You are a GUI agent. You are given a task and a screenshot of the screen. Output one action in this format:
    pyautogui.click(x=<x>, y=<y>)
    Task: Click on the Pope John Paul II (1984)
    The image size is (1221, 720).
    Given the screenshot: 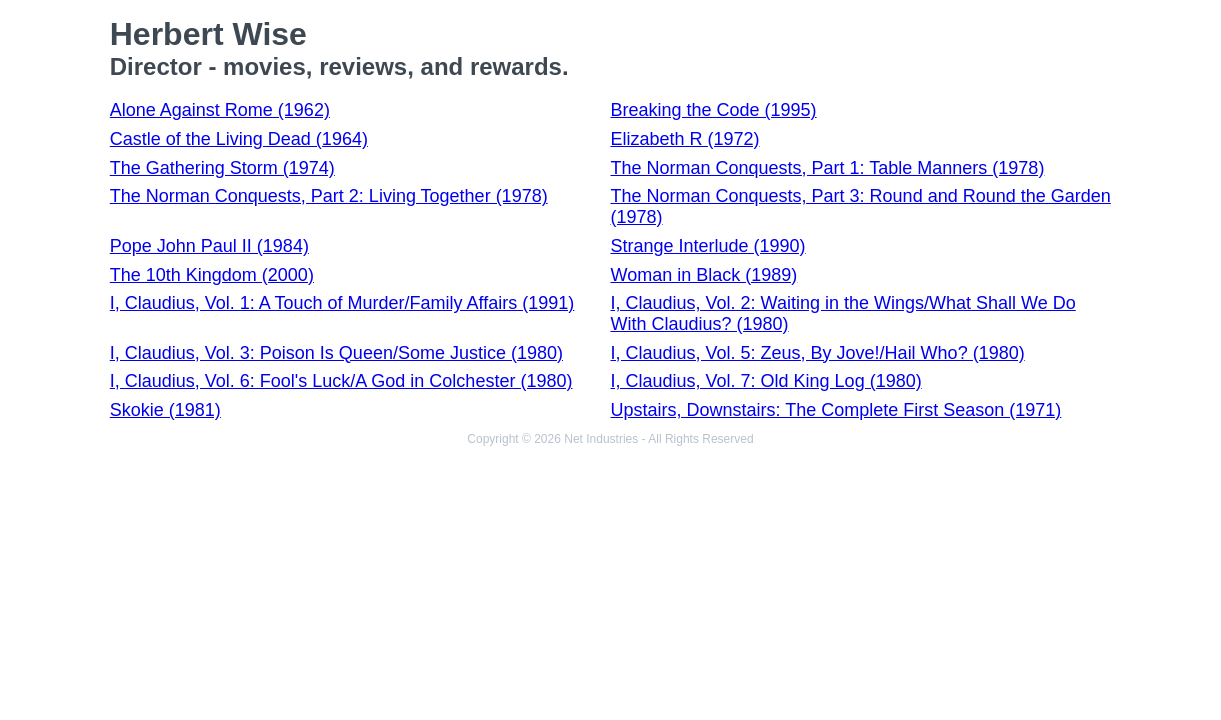 What is the action you would take?
    pyautogui.click(x=209, y=246)
    